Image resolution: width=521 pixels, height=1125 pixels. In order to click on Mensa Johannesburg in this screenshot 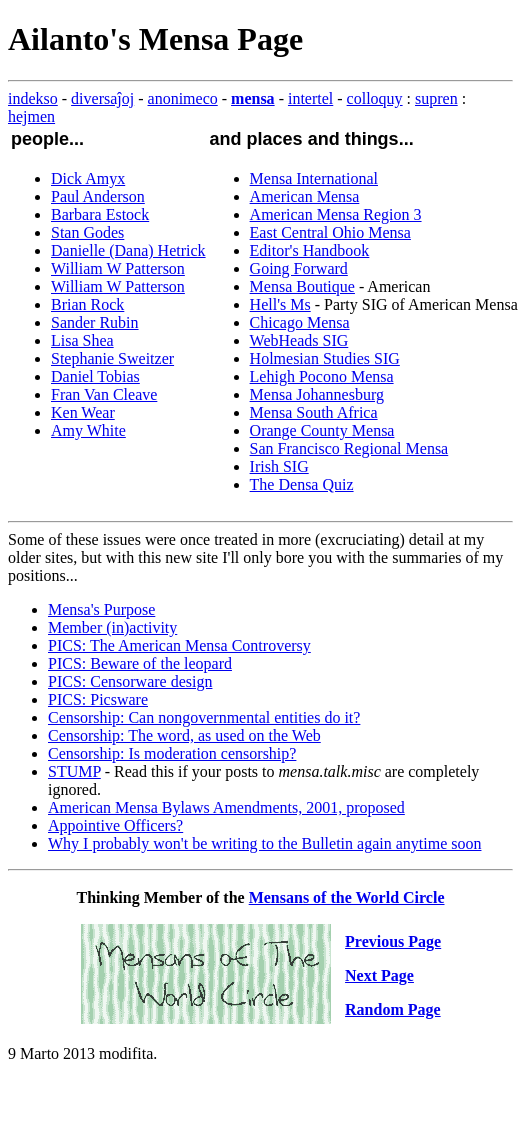, I will do `click(317, 394)`.